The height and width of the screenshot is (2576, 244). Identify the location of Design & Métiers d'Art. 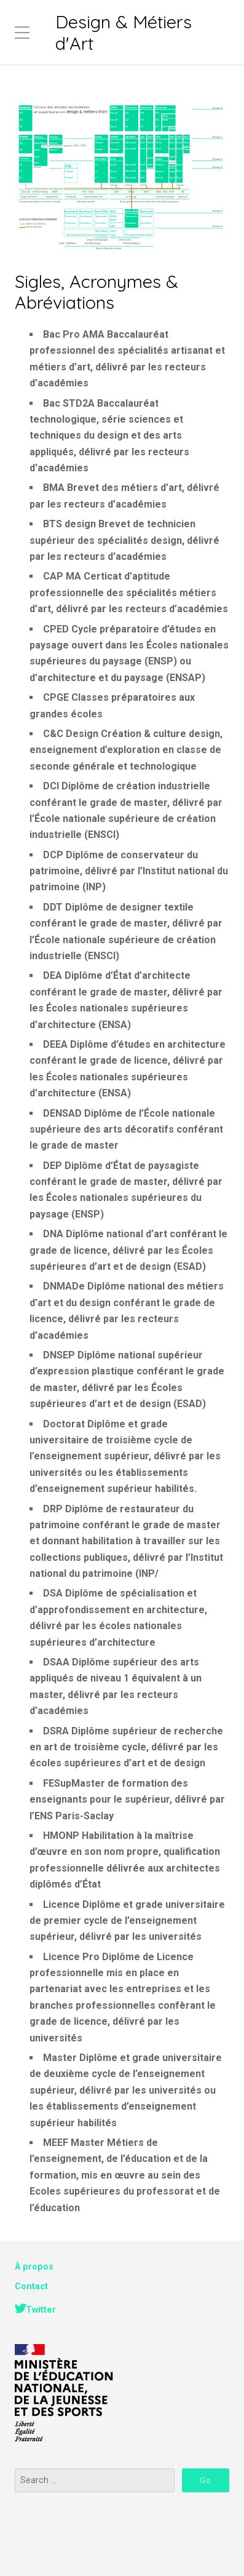
(123, 32).